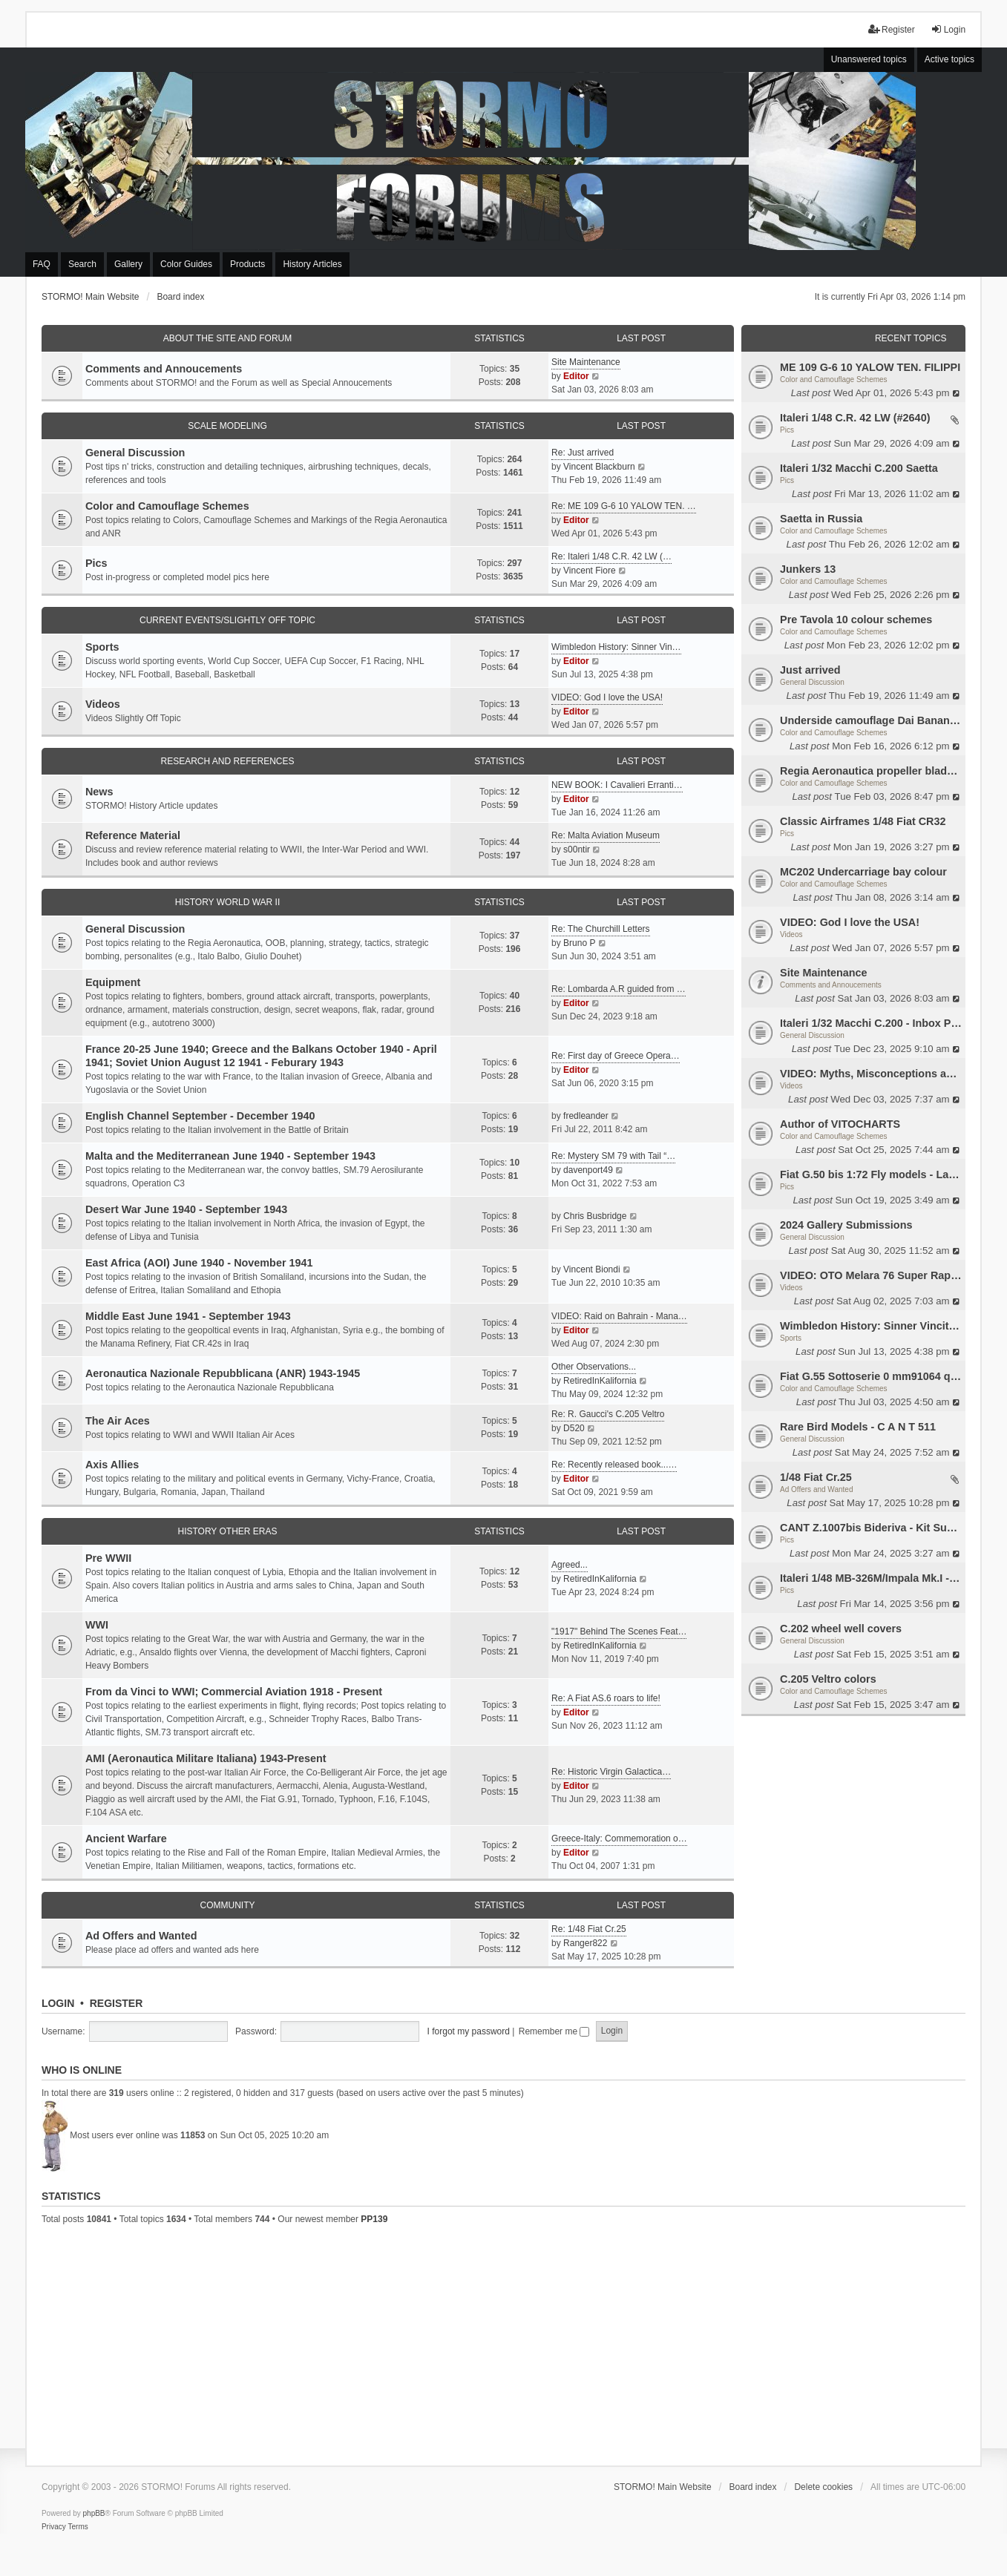 This screenshot has height=2576, width=1007. Describe the element at coordinates (834, 379) in the screenshot. I see `Color and Camouflage Schemes` at that location.